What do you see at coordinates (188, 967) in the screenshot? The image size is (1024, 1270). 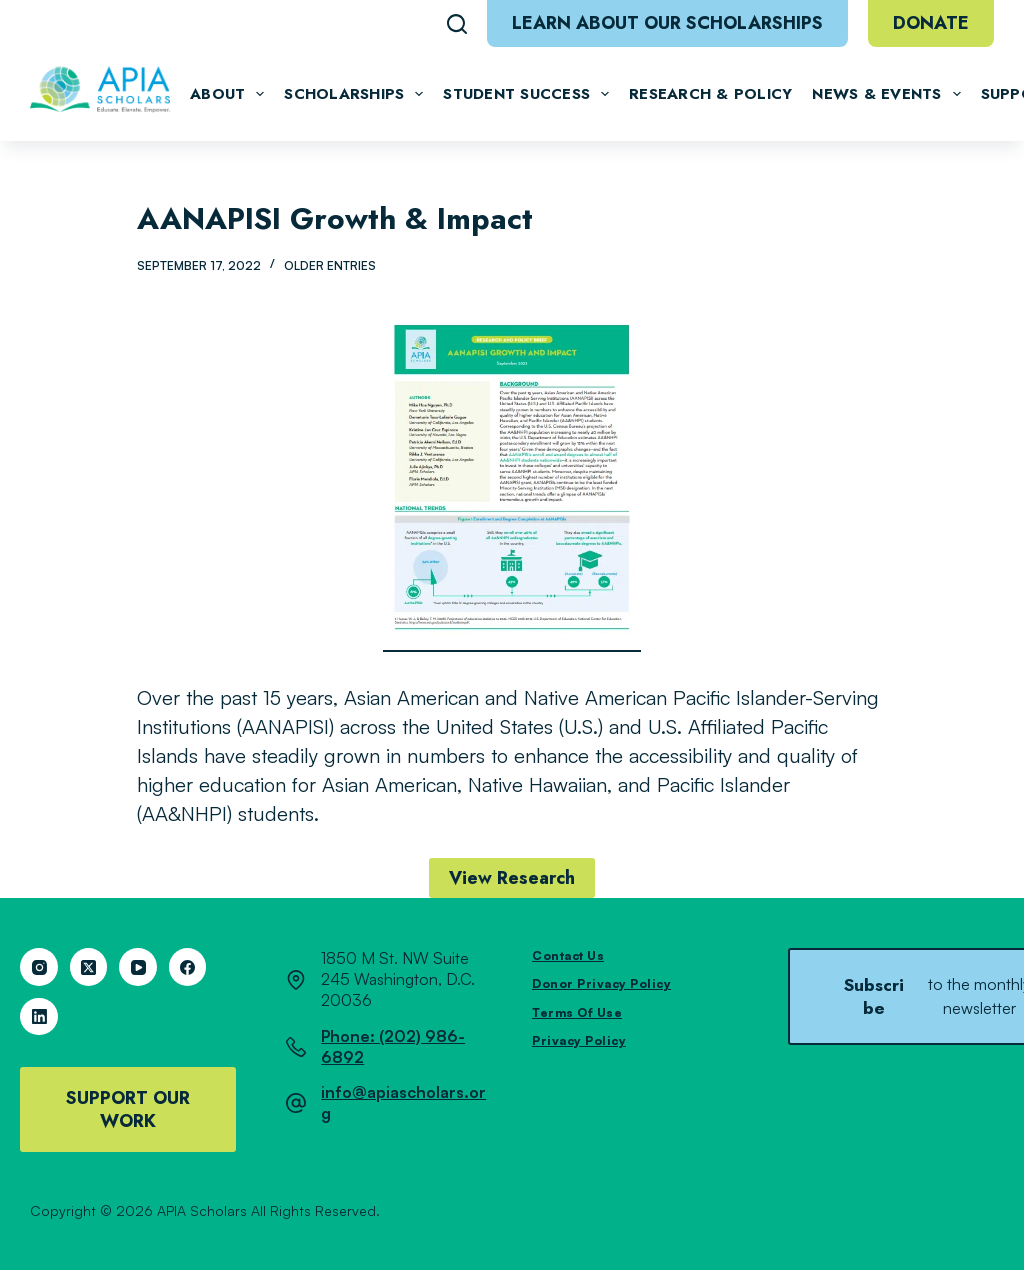 I see `[Facebook]` at bounding box center [188, 967].